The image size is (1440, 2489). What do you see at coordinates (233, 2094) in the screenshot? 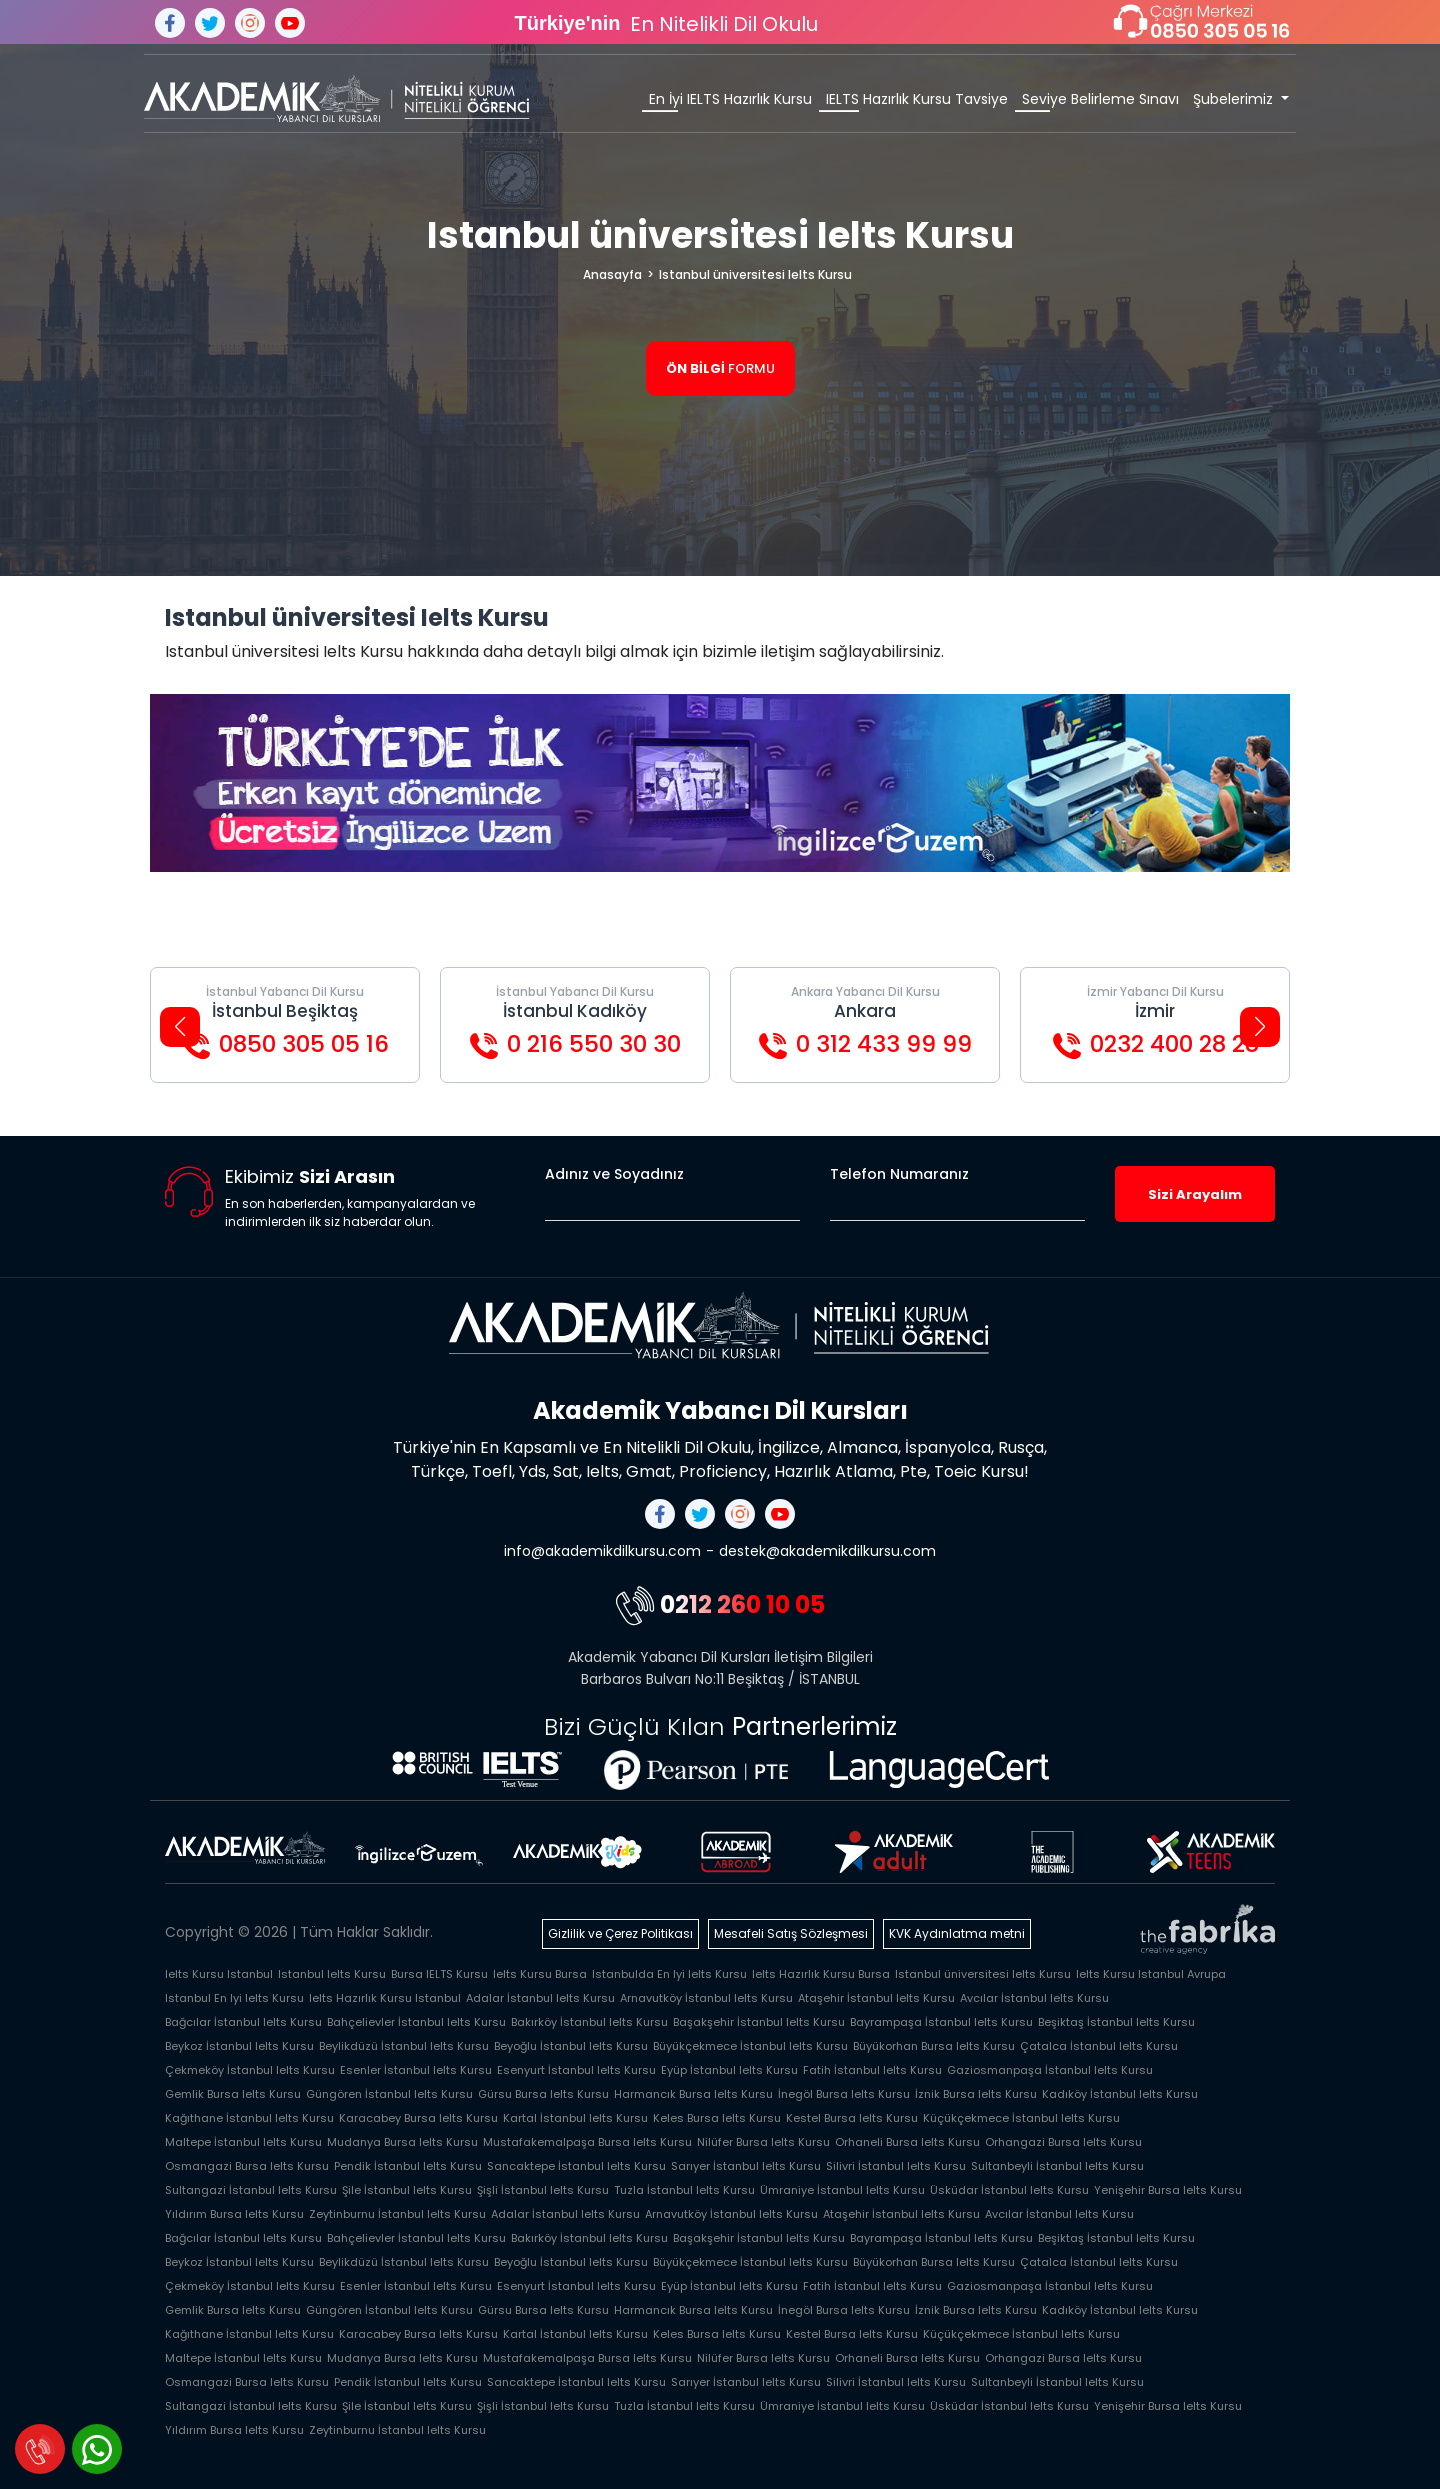
I see `Gemlik Bursa Ielts Kursu` at bounding box center [233, 2094].